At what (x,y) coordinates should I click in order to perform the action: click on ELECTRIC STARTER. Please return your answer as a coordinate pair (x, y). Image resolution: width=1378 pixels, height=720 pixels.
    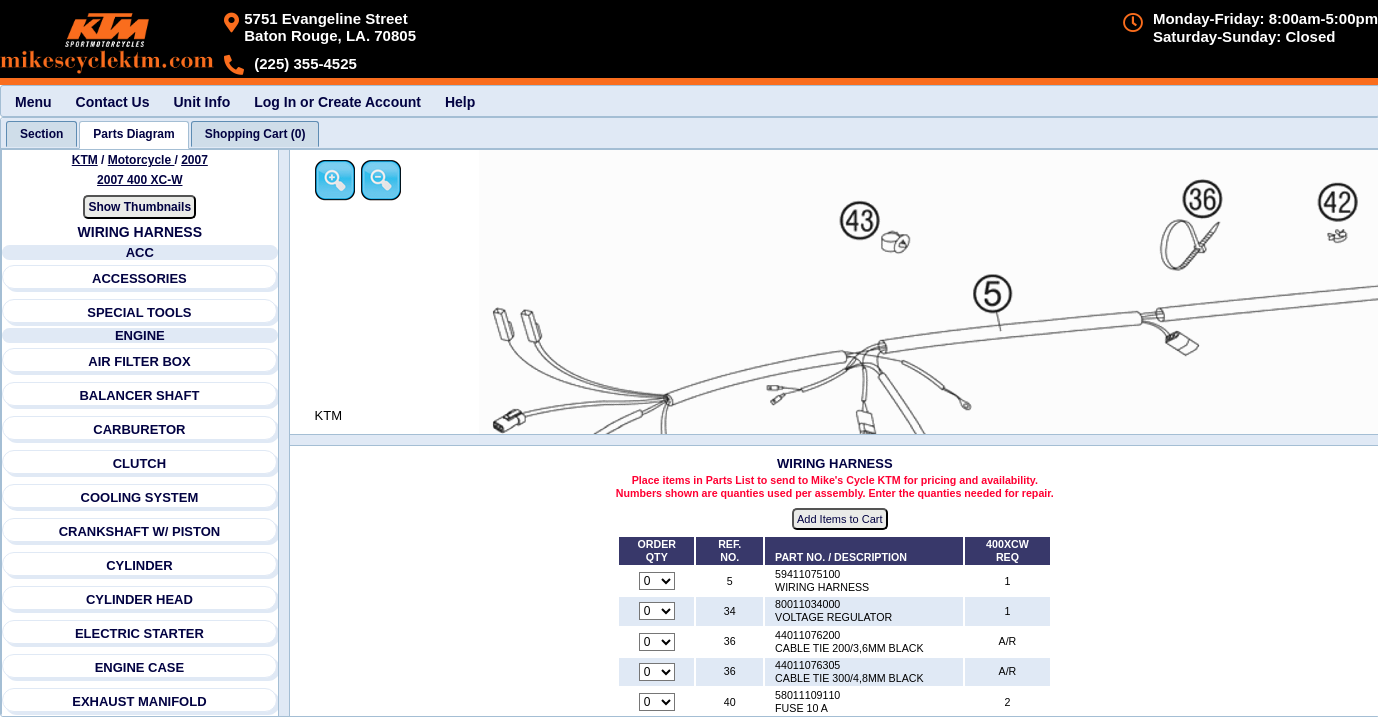
    Looking at the image, I should click on (139, 633).